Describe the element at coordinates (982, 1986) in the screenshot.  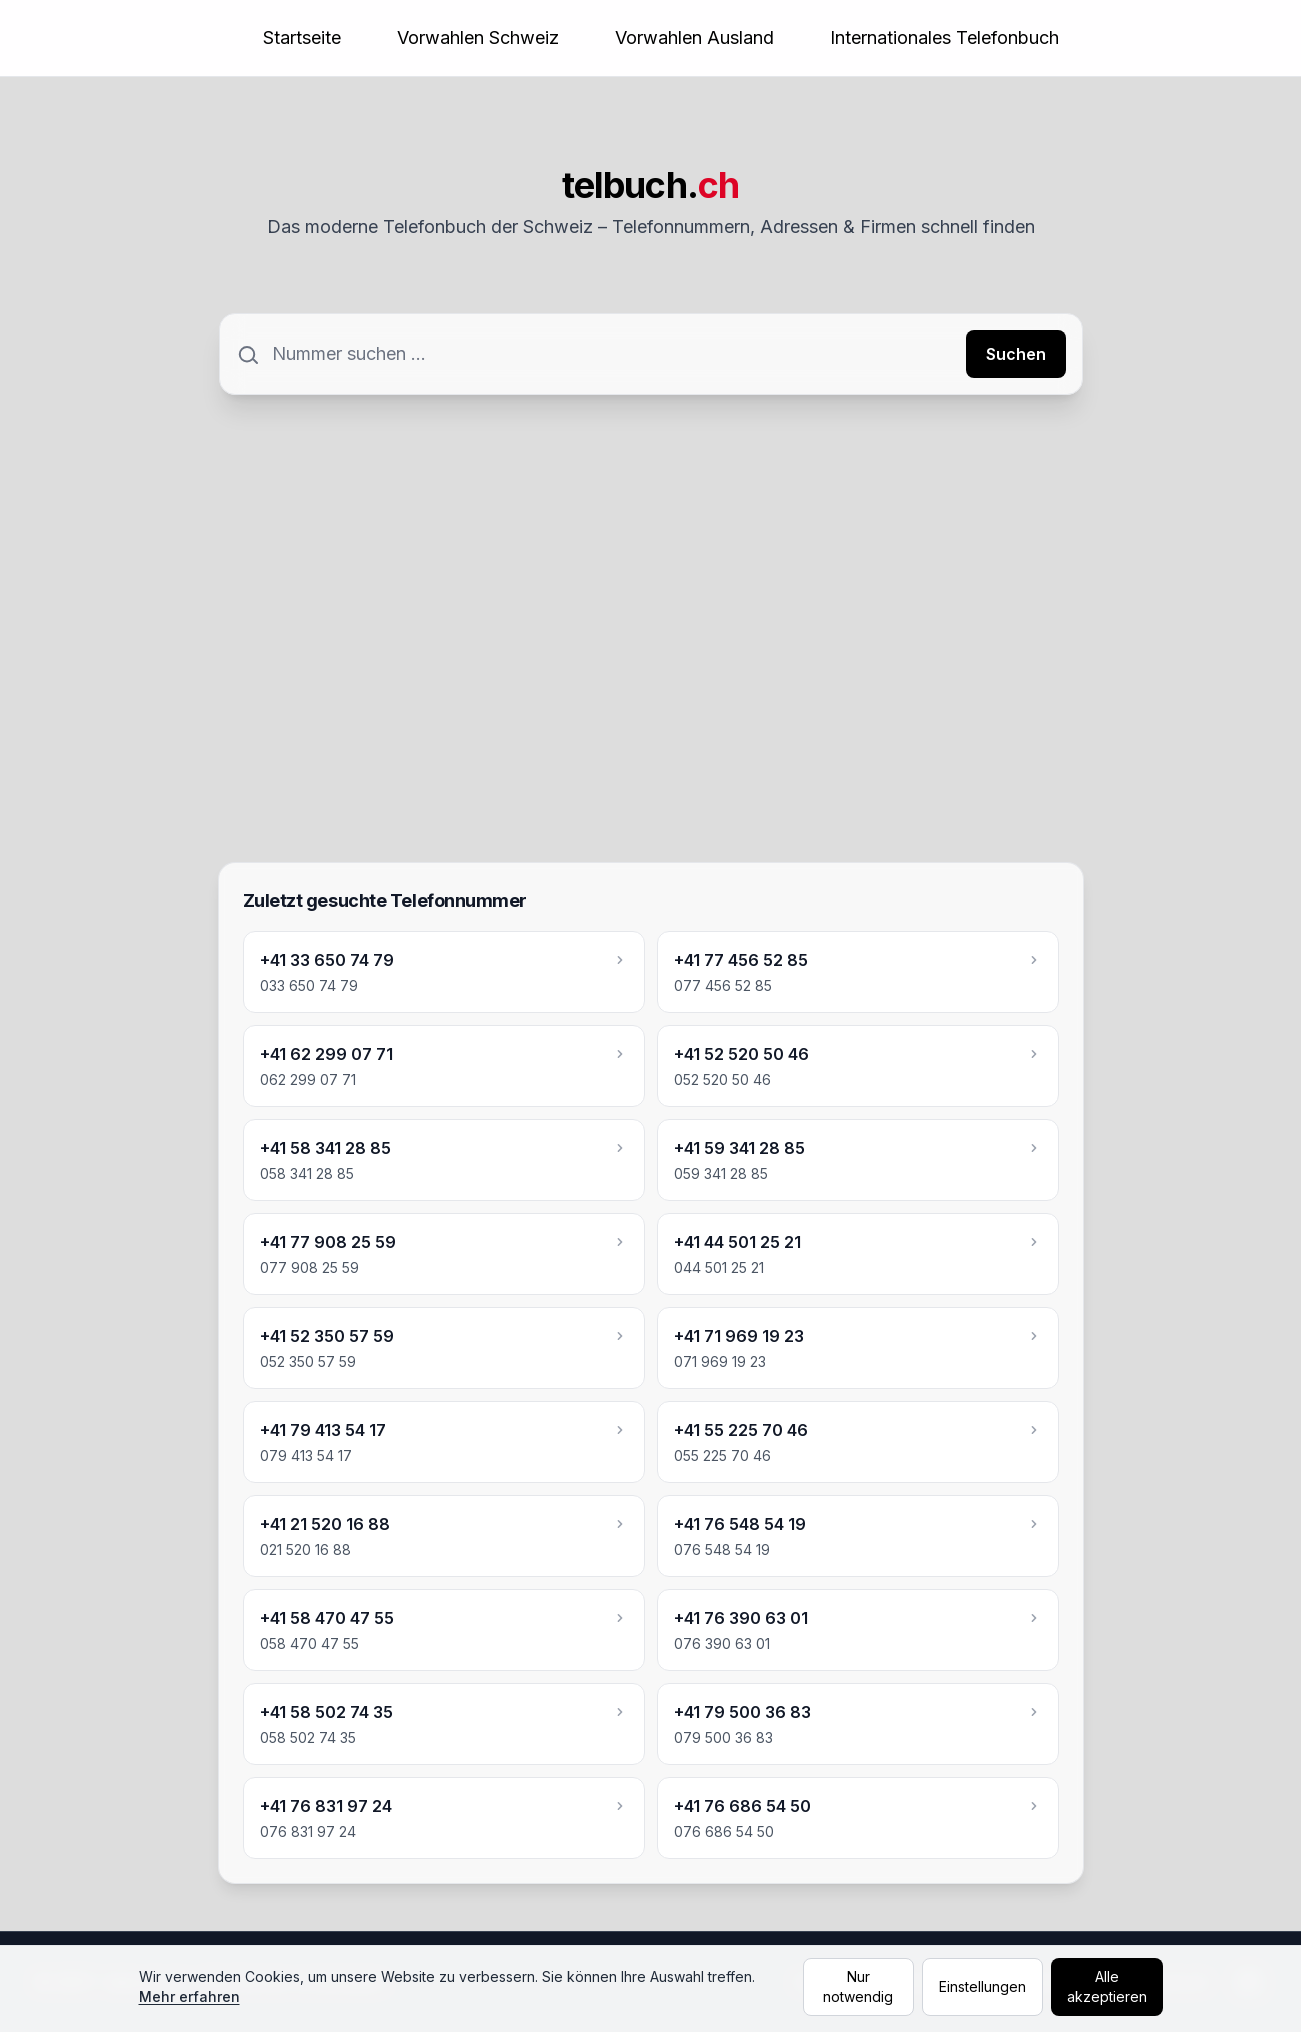
I see `Einstellungen` at that location.